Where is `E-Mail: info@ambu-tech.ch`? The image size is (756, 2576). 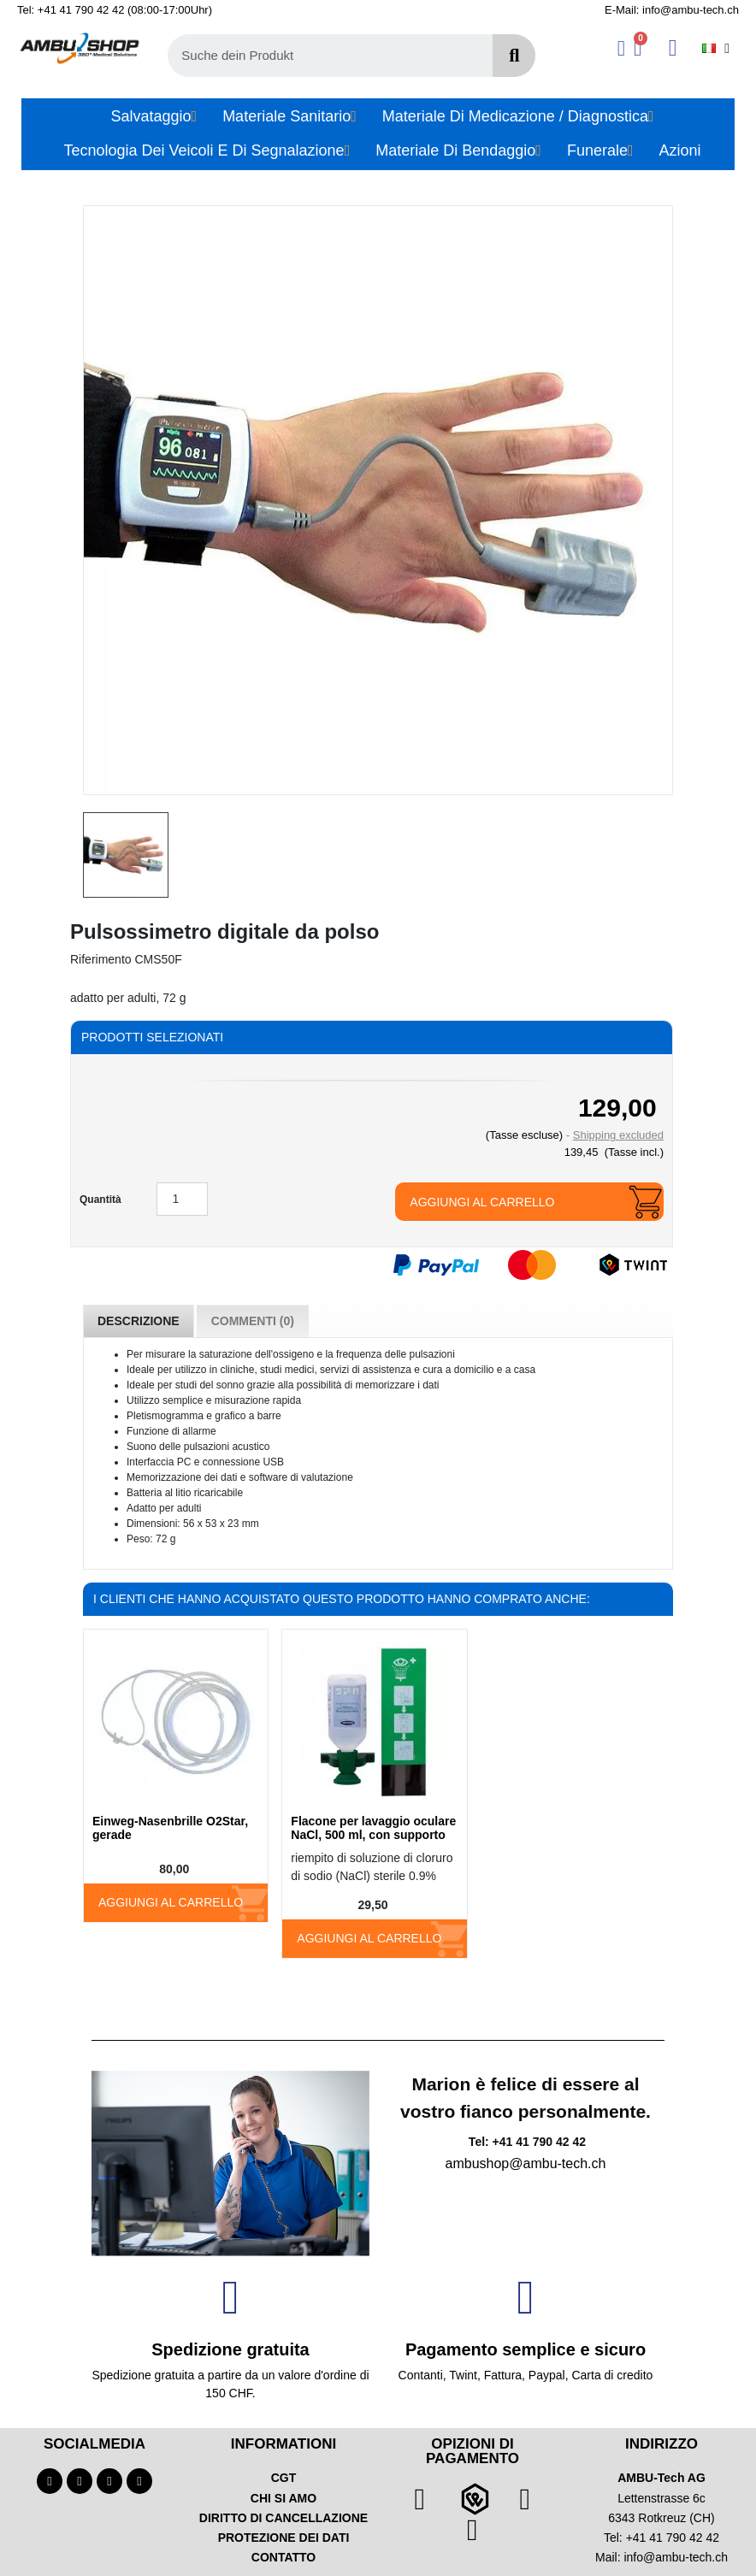
E-Mail: info@ambu-tech.ch is located at coordinates (672, 9).